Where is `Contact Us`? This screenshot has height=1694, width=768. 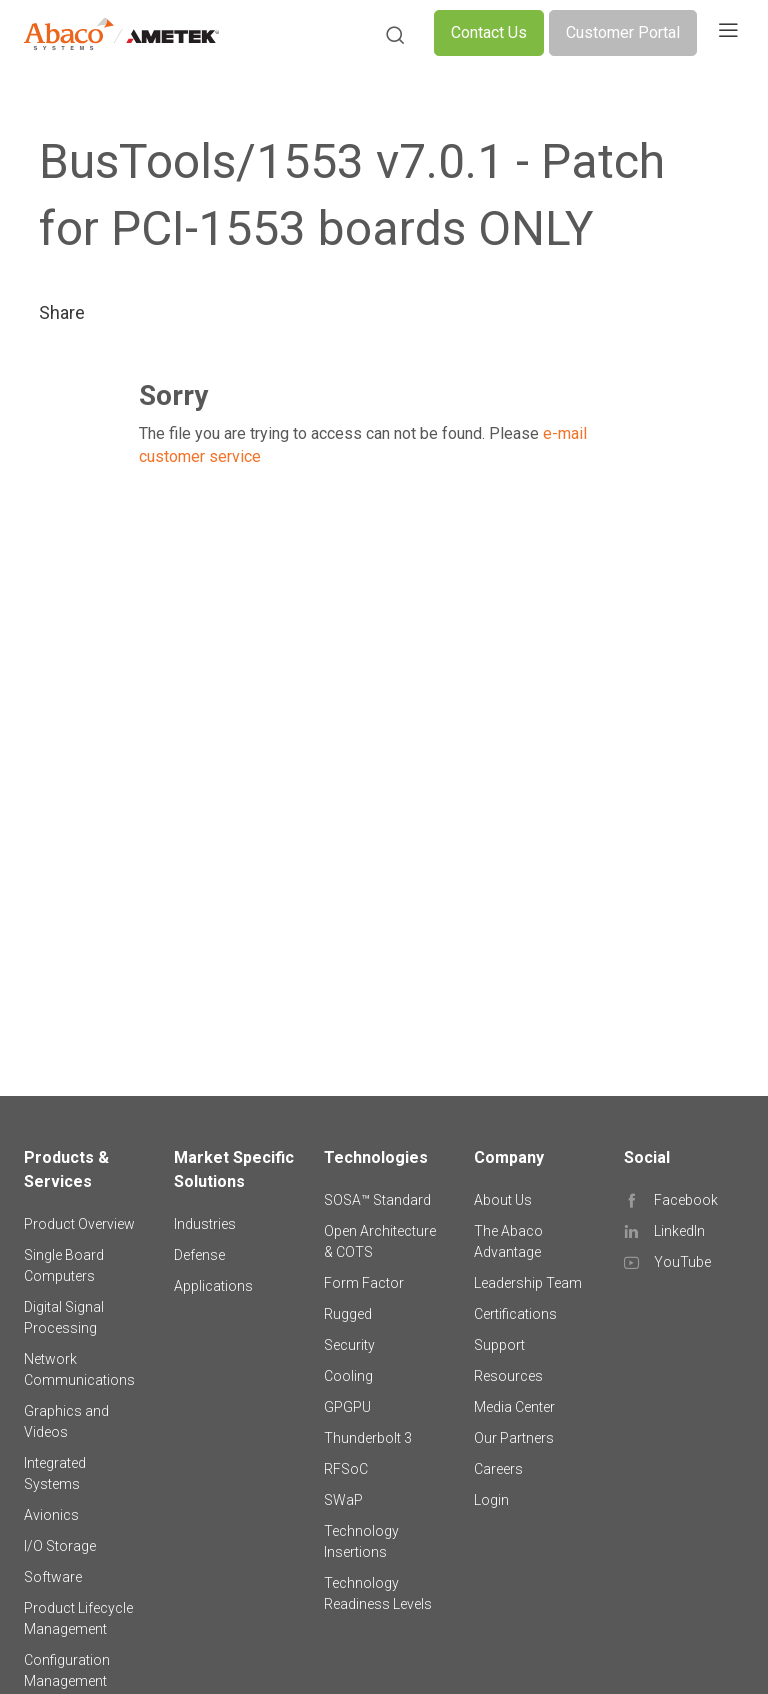 Contact Us is located at coordinates (489, 32).